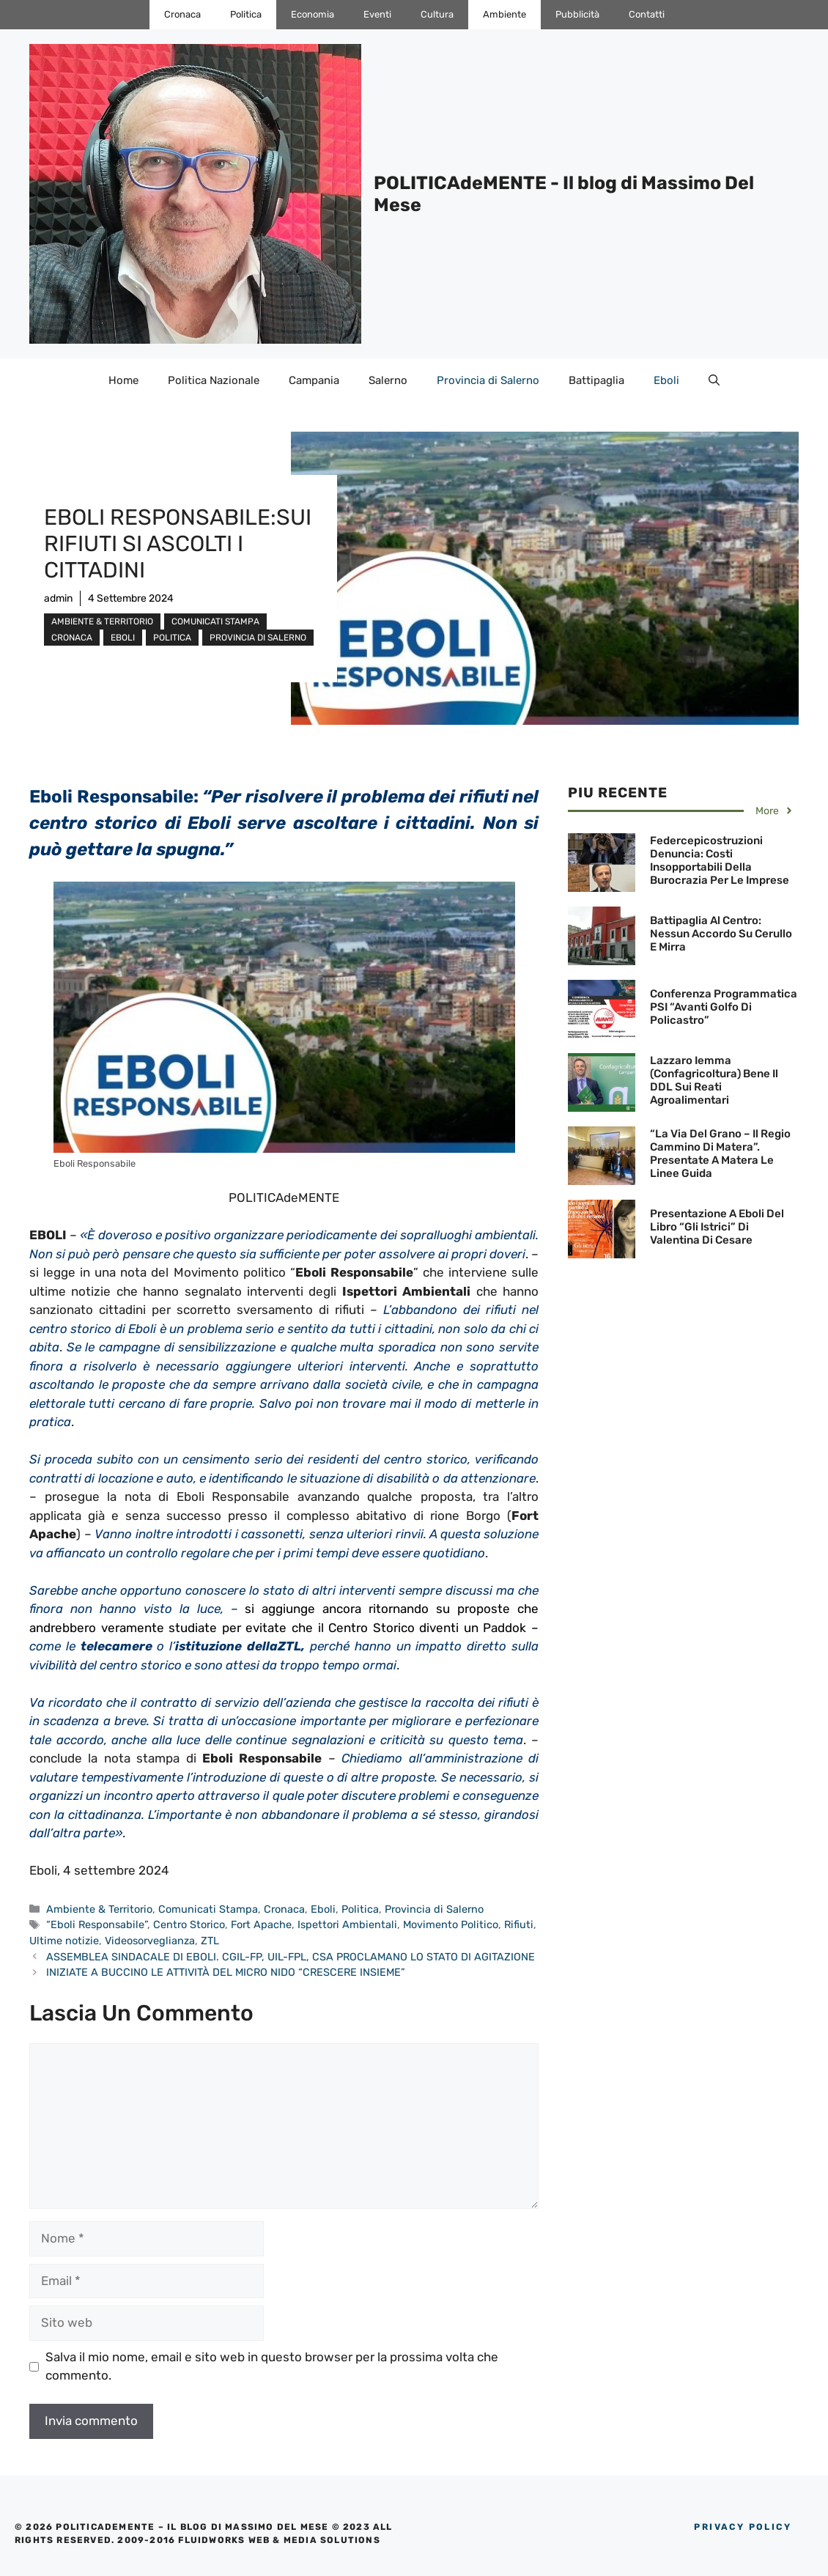  Describe the element at coordinates (717, 1227) in the screenshot. I see `Presentazione a Eboli del Libro “Gli Istrici” di Valentina Di Cesare` at that location.